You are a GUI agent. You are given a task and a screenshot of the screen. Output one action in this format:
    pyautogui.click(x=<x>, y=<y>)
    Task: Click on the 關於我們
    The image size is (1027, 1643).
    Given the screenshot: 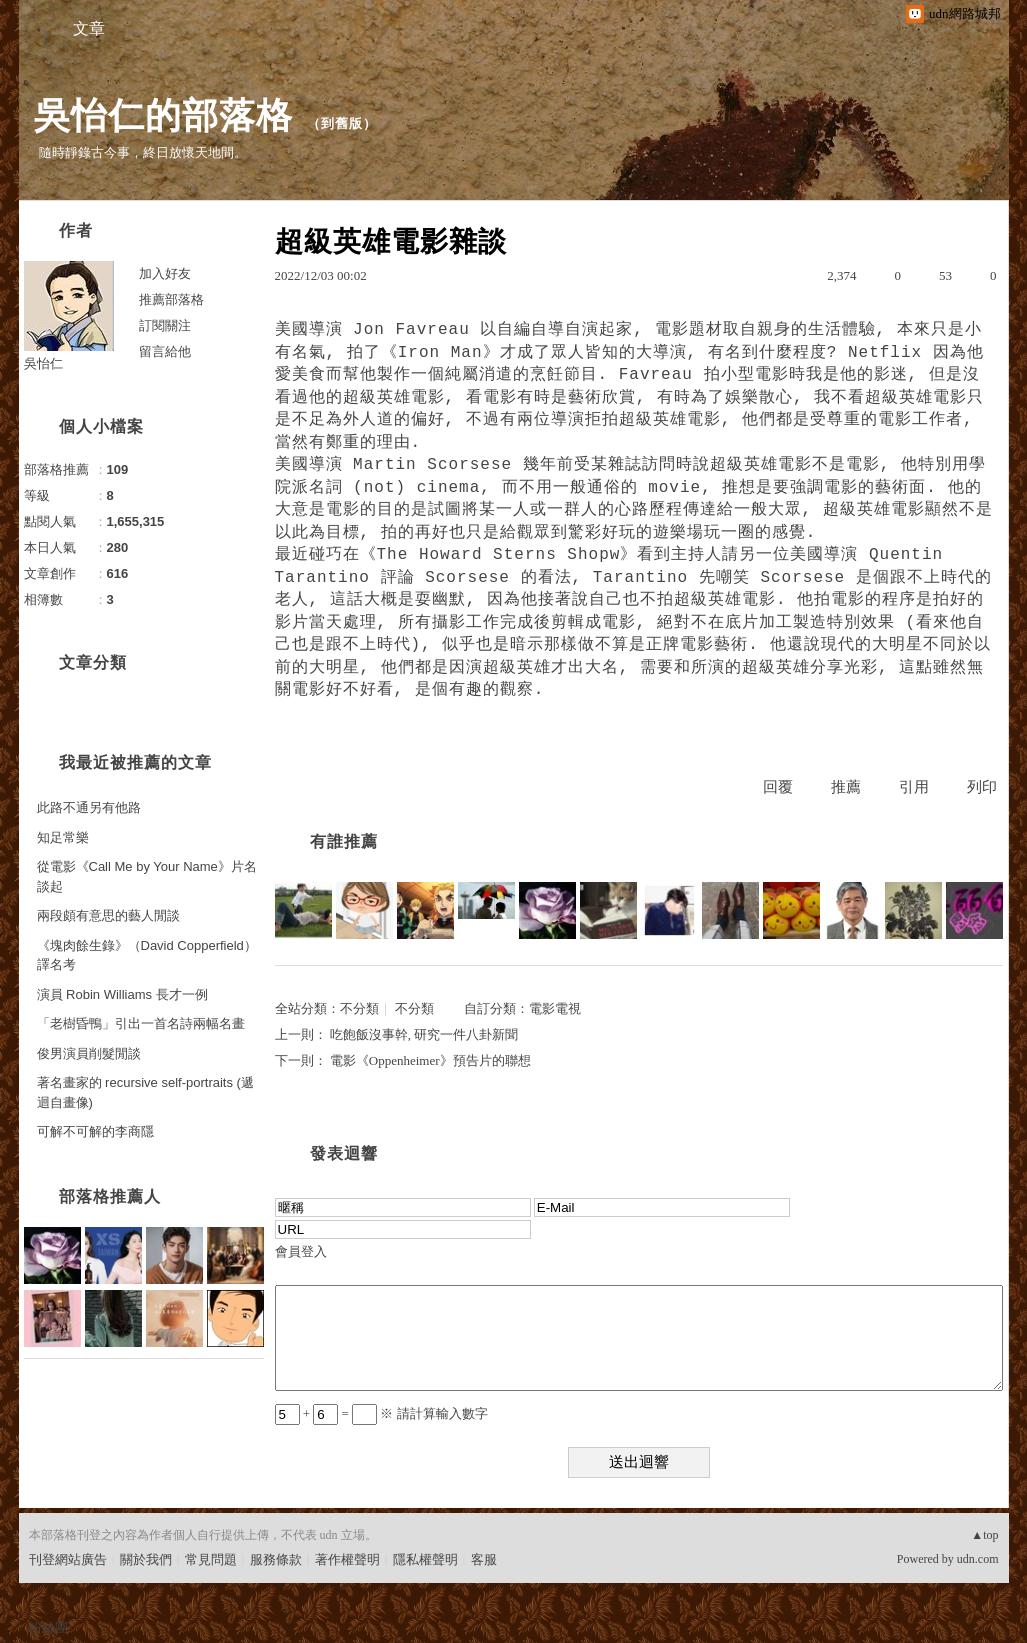 What is the action you would take?
    pyautogui.click(x=146, y=1559)
    